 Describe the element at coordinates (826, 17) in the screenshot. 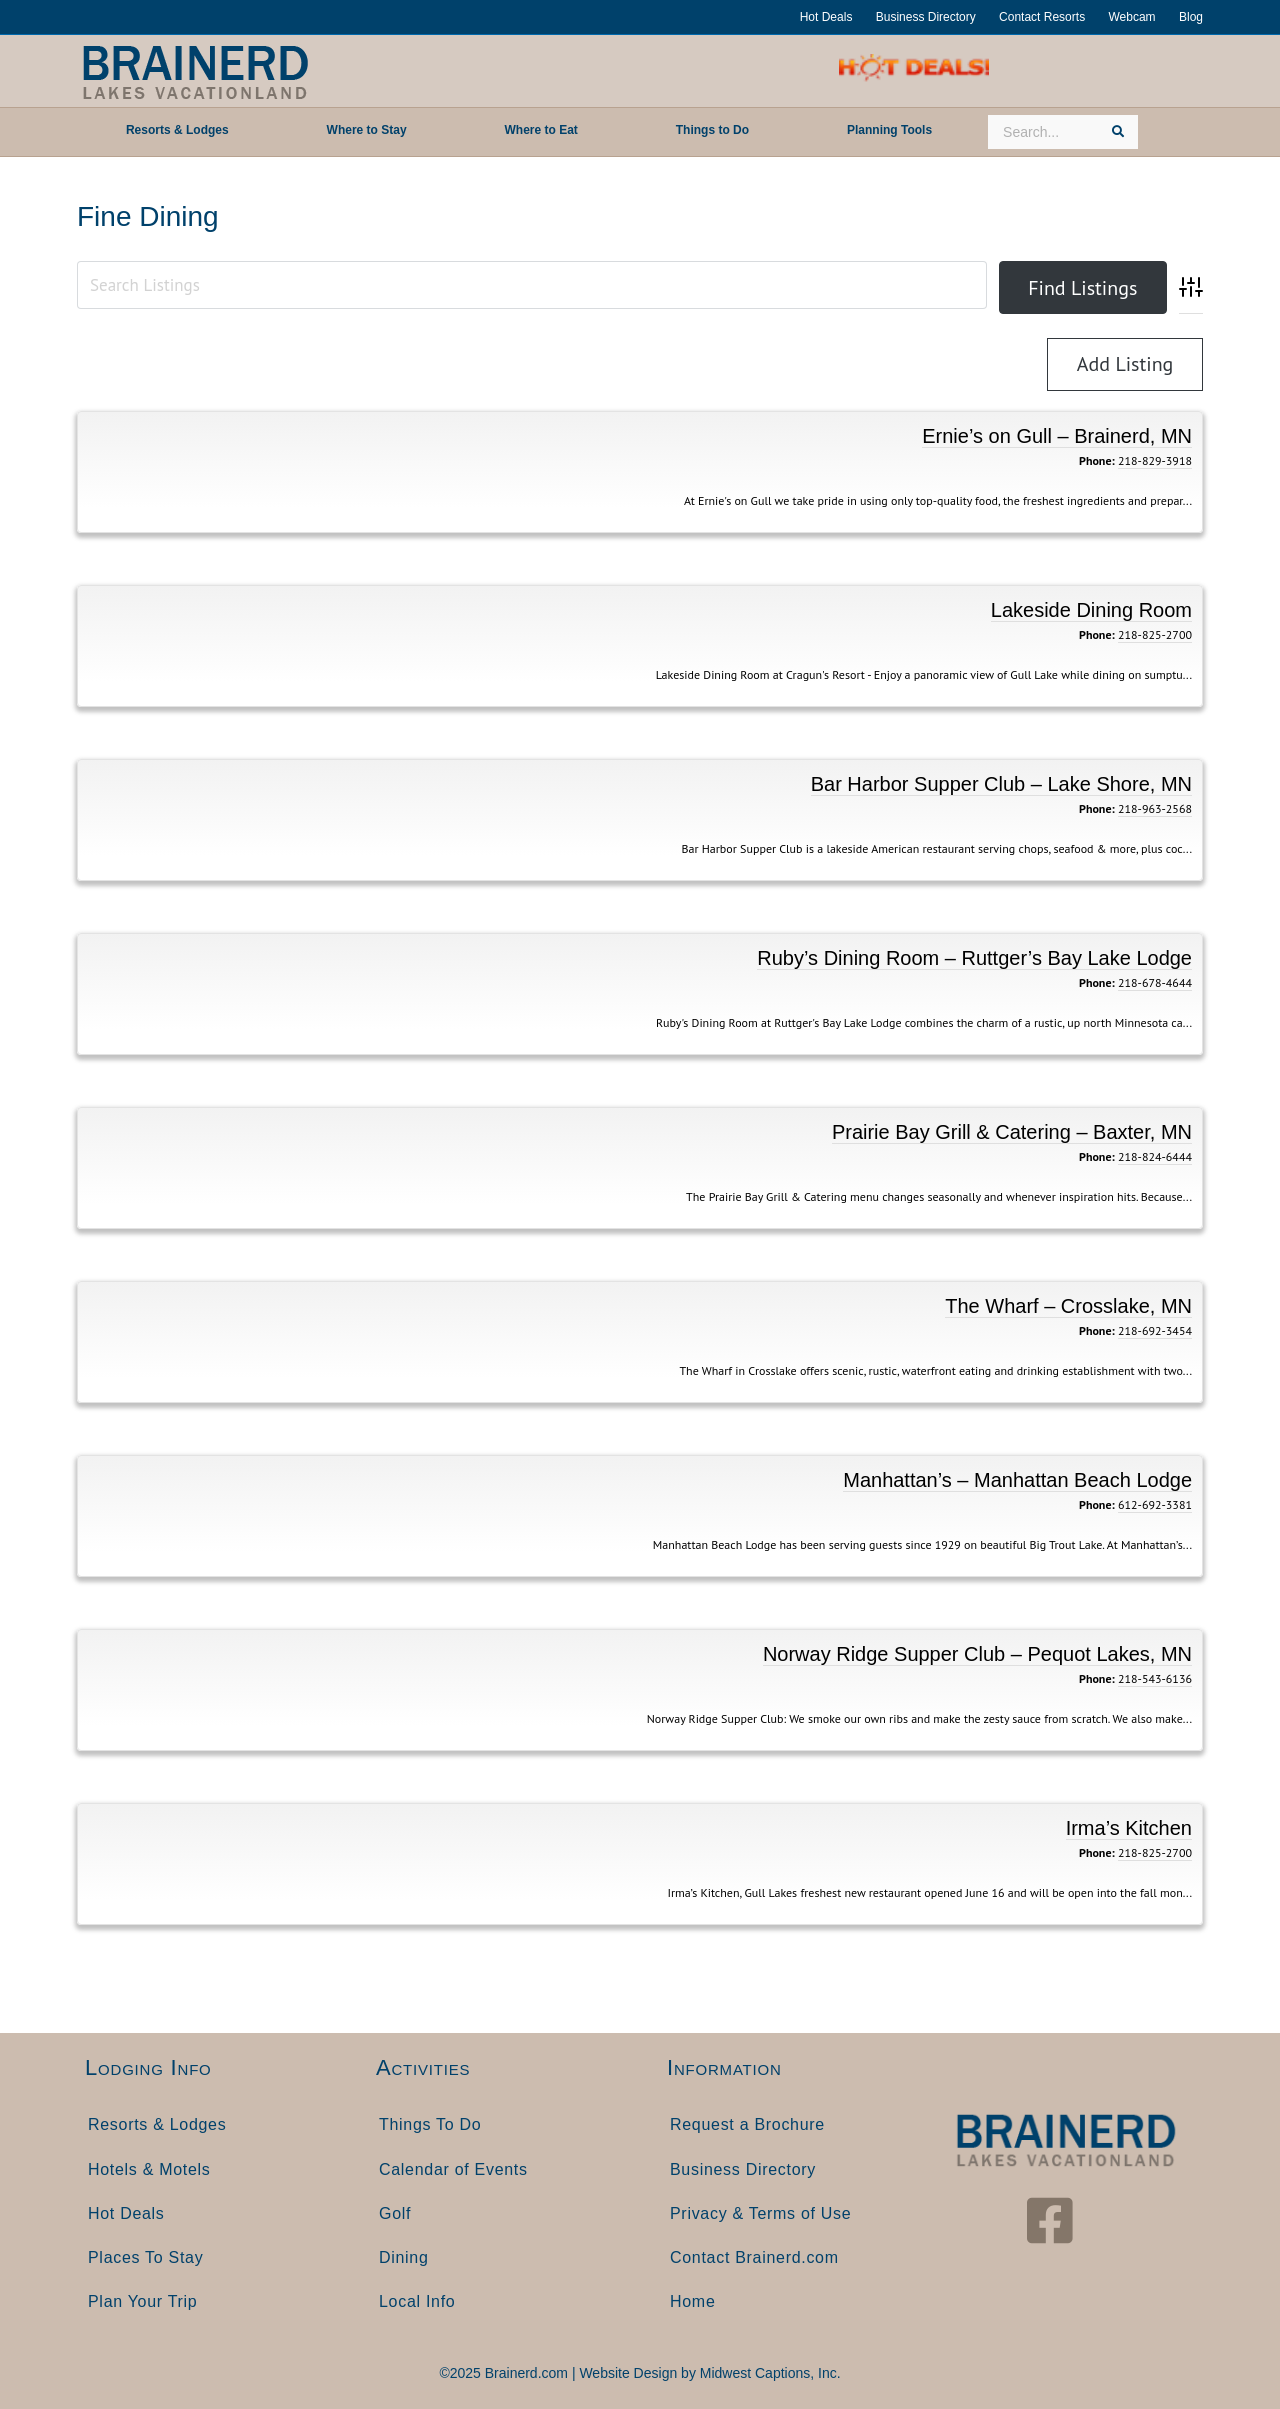

I see `Hot Deals` at that location.